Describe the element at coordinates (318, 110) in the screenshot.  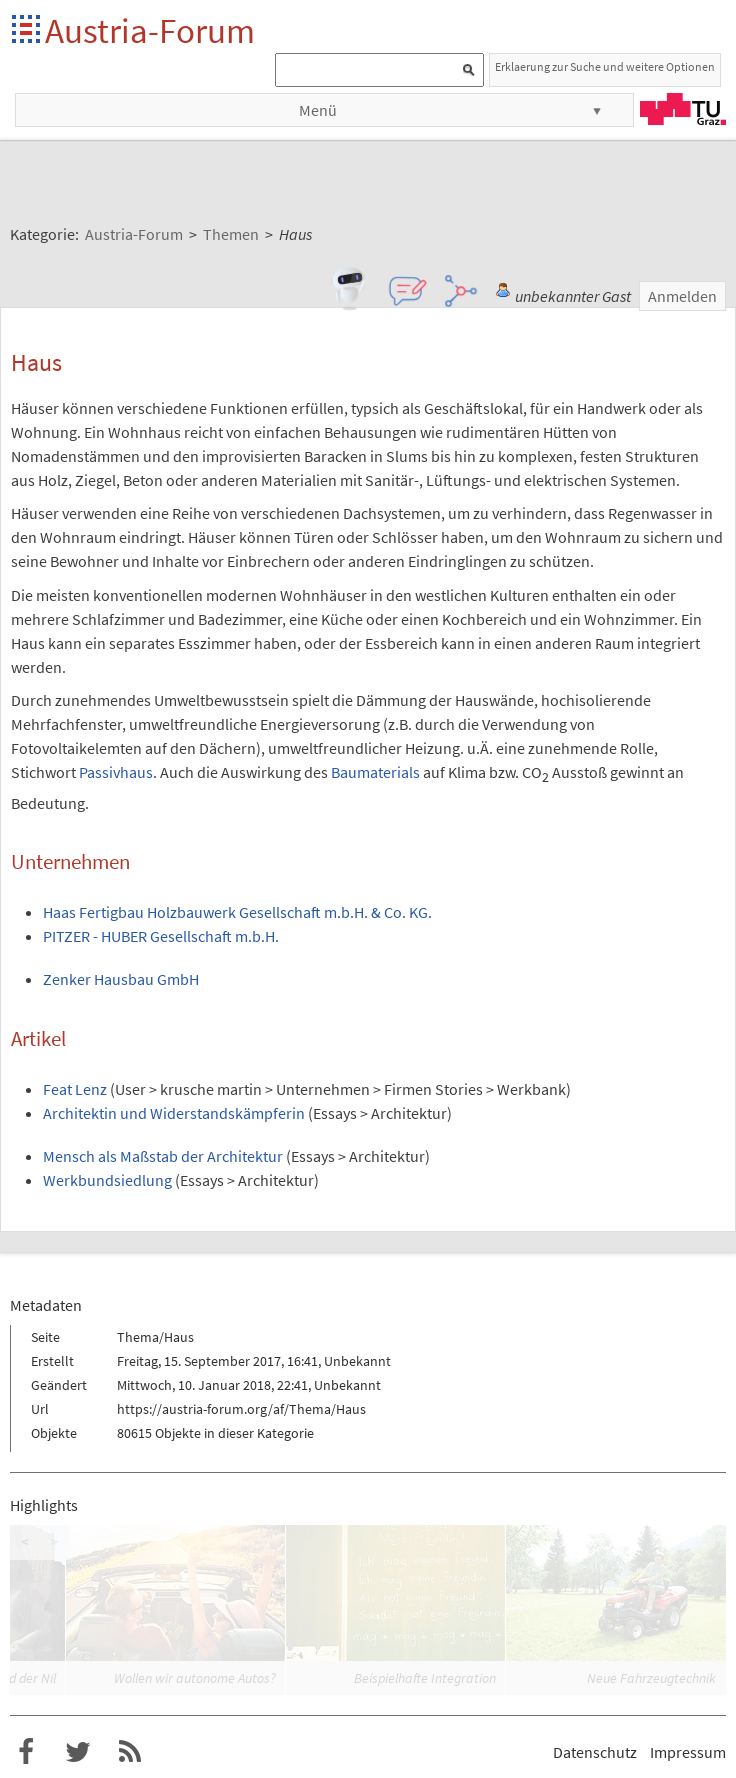
I see `Menü` at that location.